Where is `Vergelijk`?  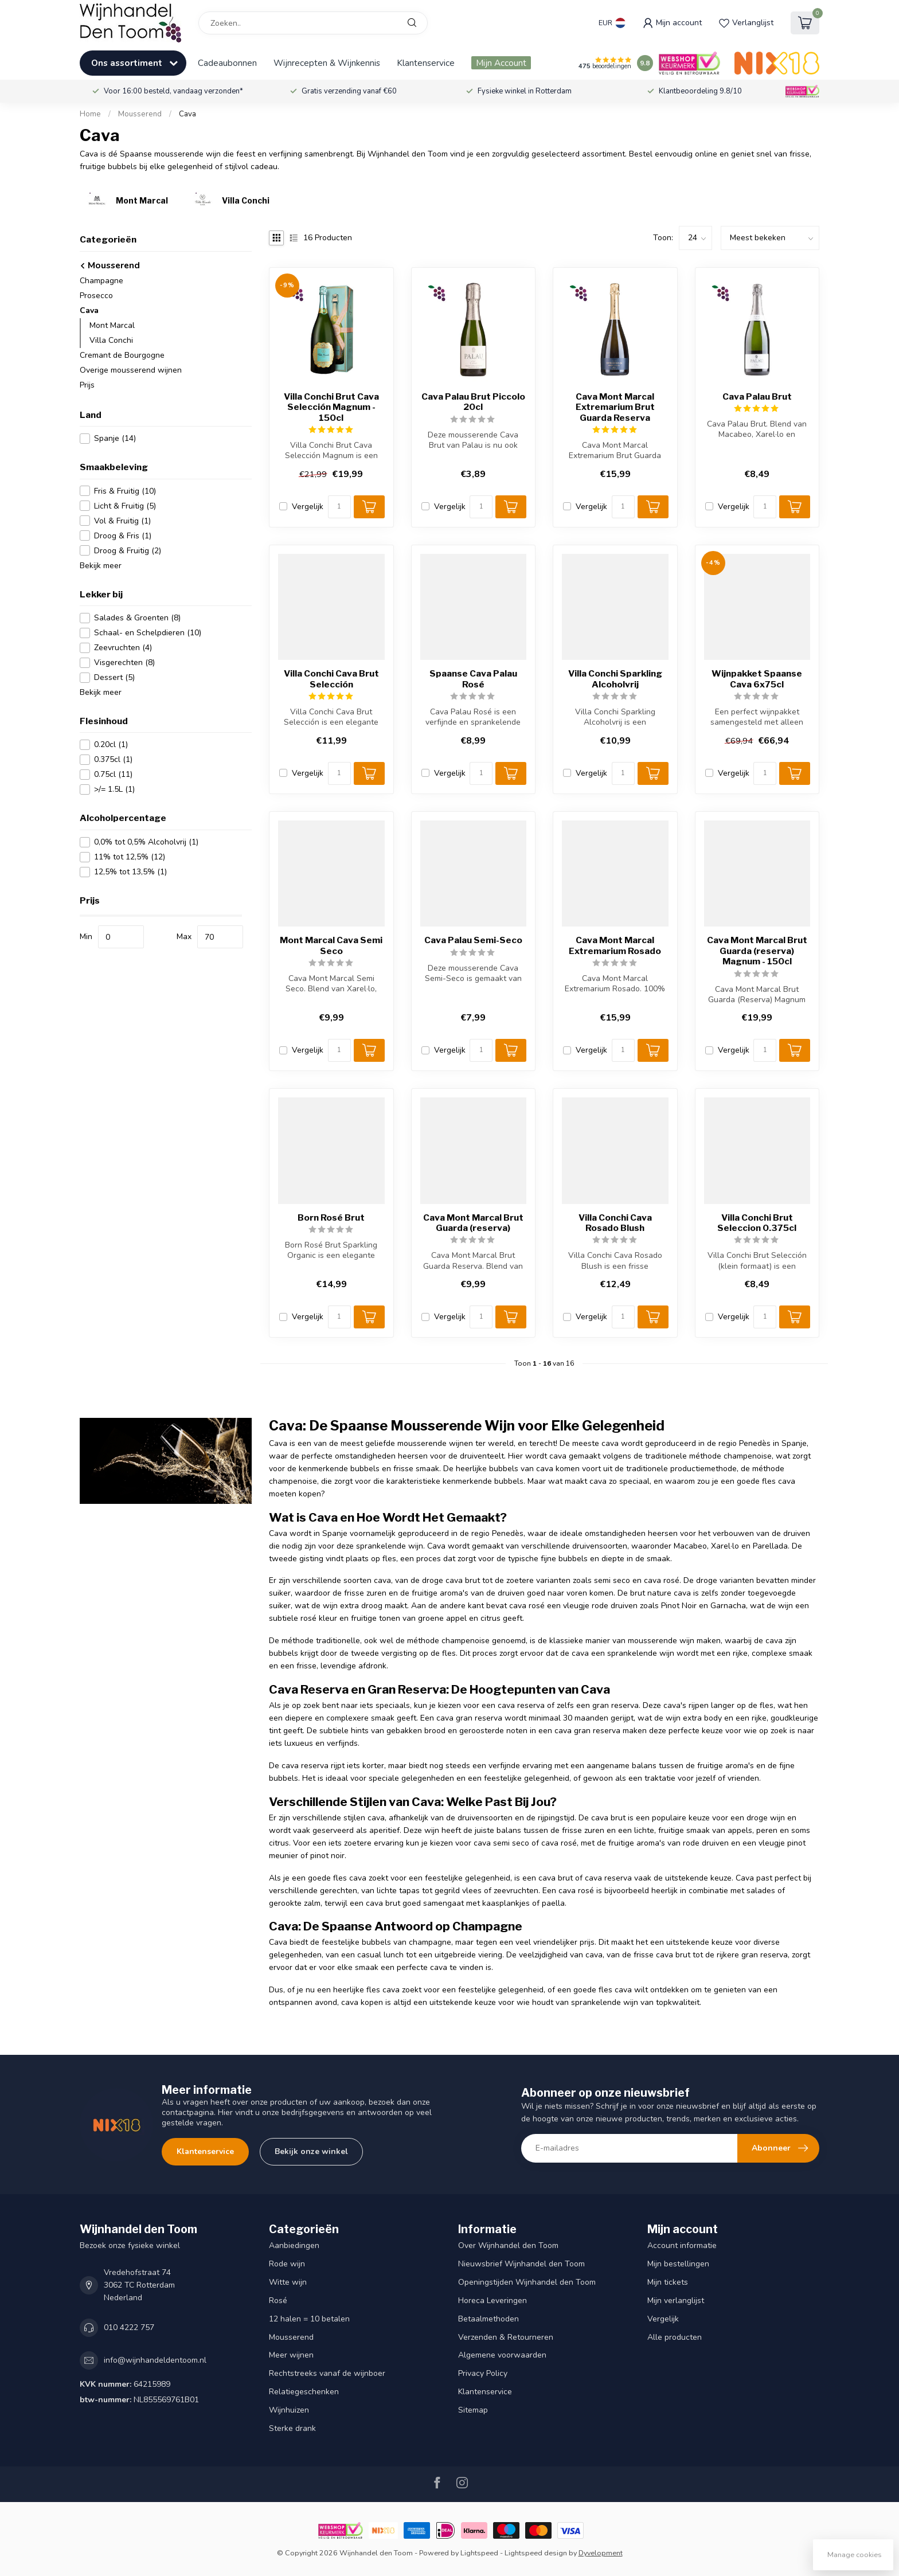
Vergelijk is located at coordinates (307, 506).